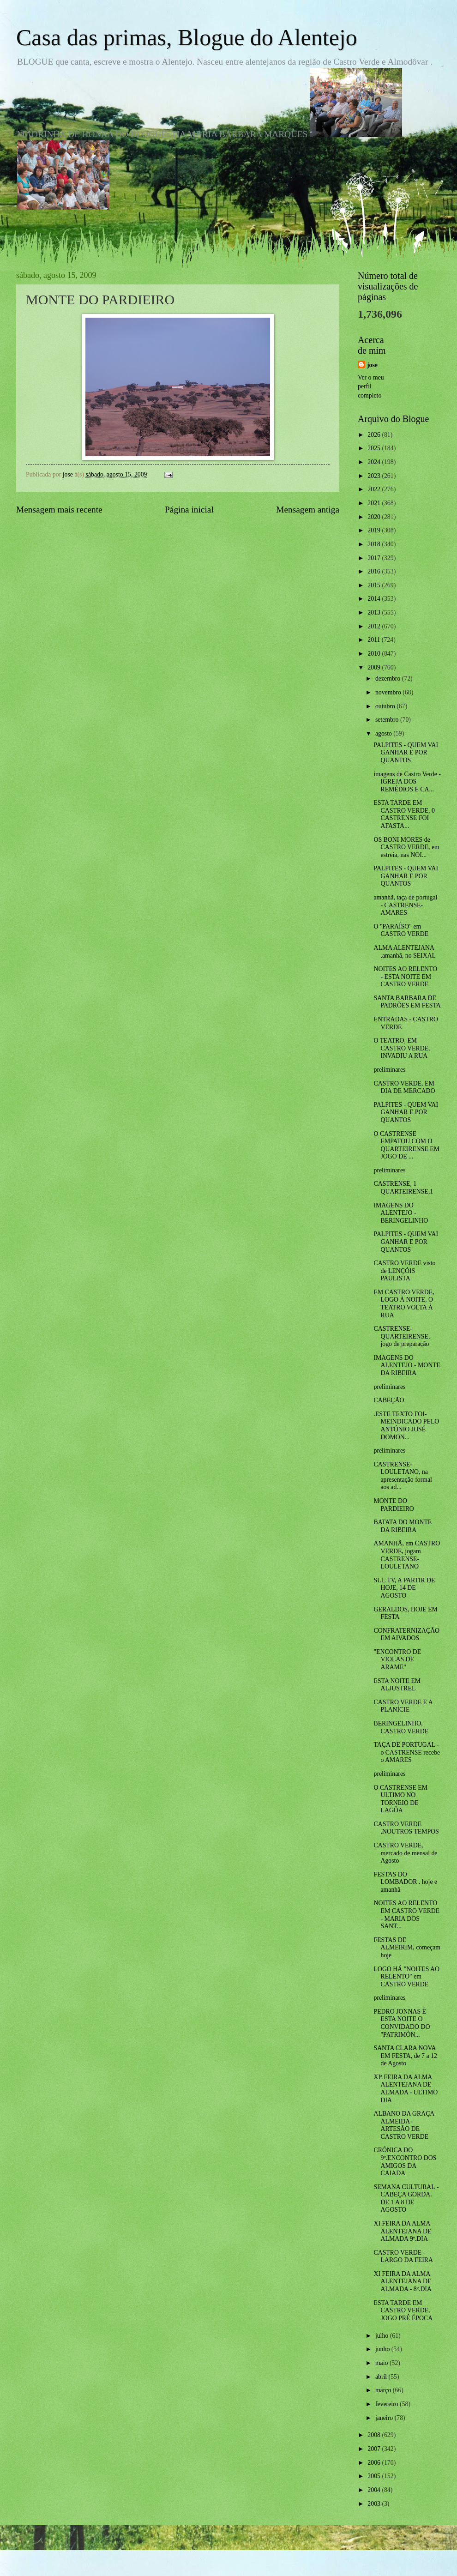  What do you see at coordinates (403, 2125) in the screenshot?
I see `ALBANO DA GRAÇA ALMEIDA - ARTESÃO DE CASTRO VERDE` at bounding box center [403, 2125].